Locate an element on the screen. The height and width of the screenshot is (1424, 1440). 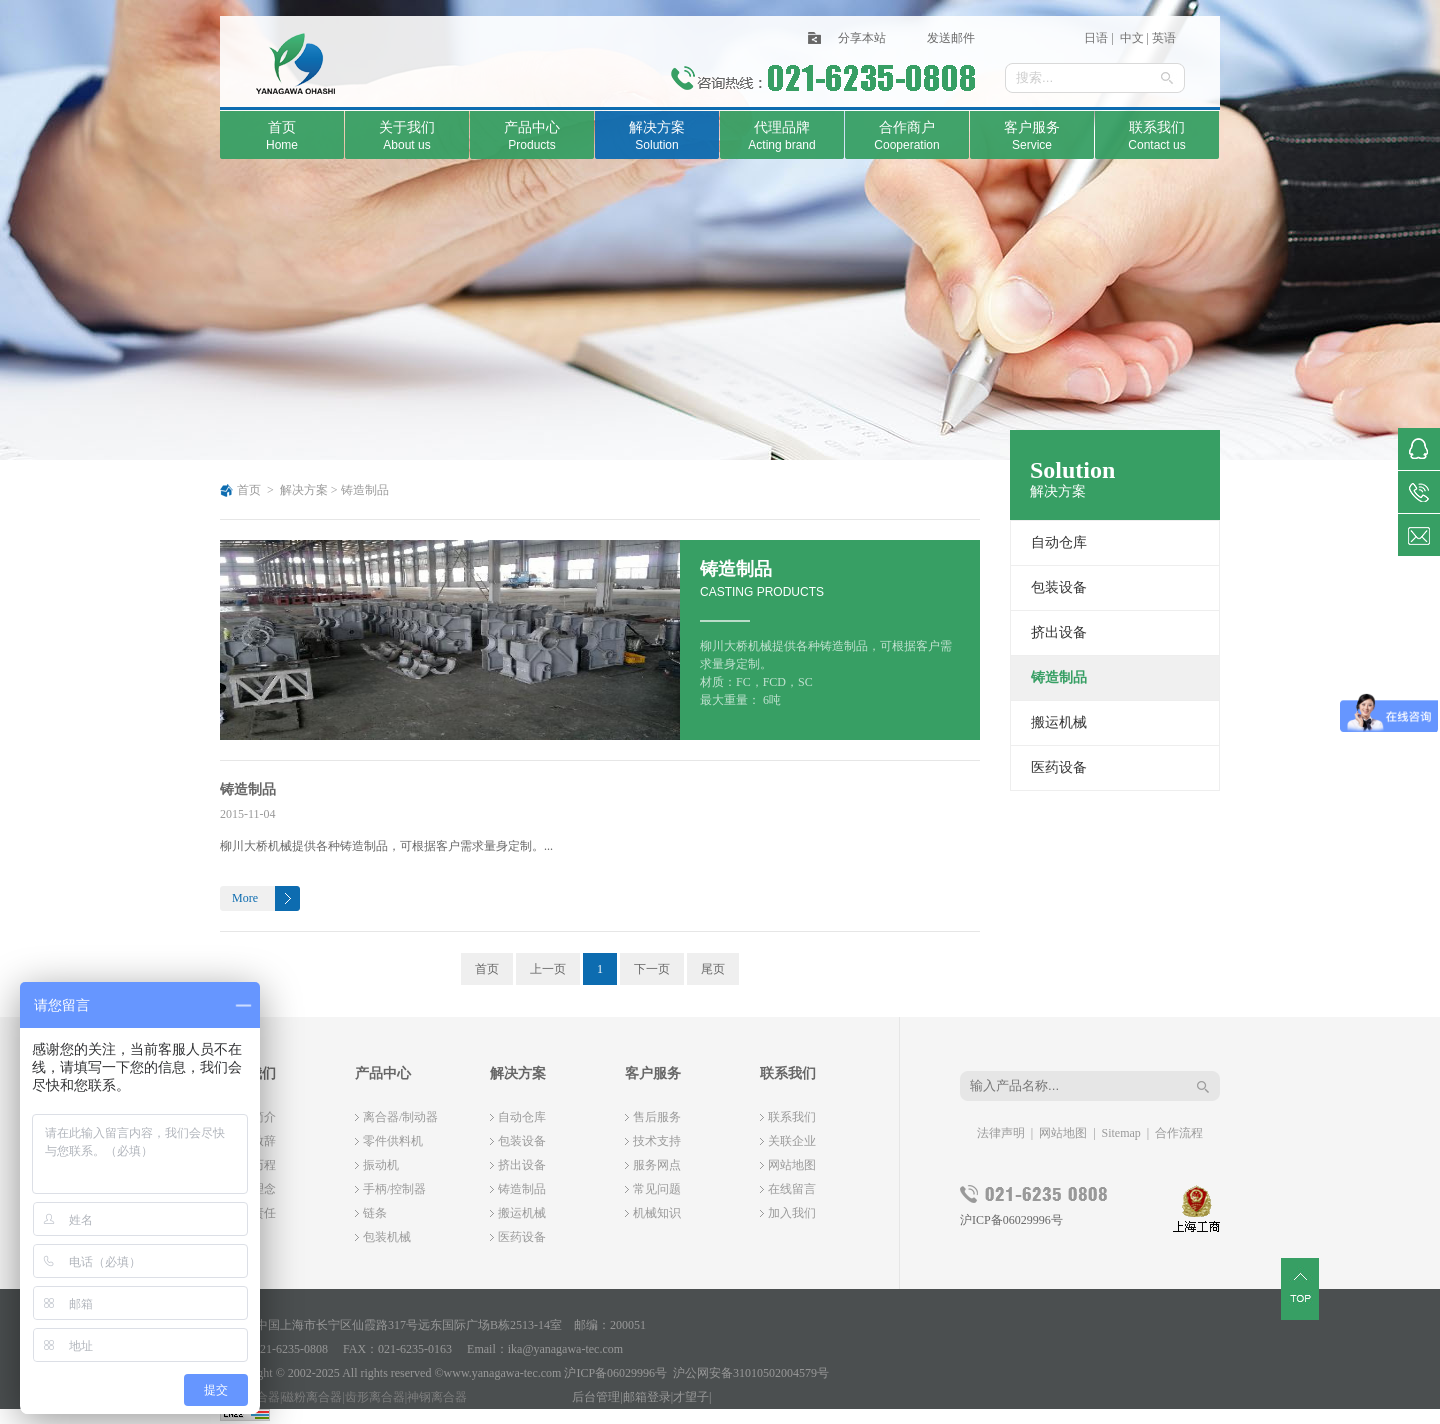
包装设备 is located at coordinates (1059, 587).